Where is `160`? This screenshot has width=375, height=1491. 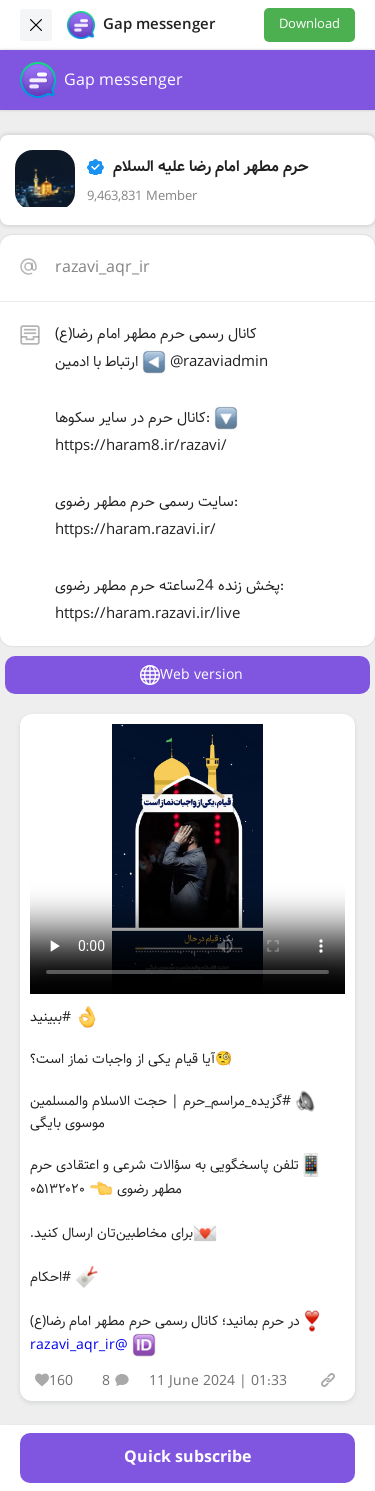 160 is located at coordinates (54, 1381).